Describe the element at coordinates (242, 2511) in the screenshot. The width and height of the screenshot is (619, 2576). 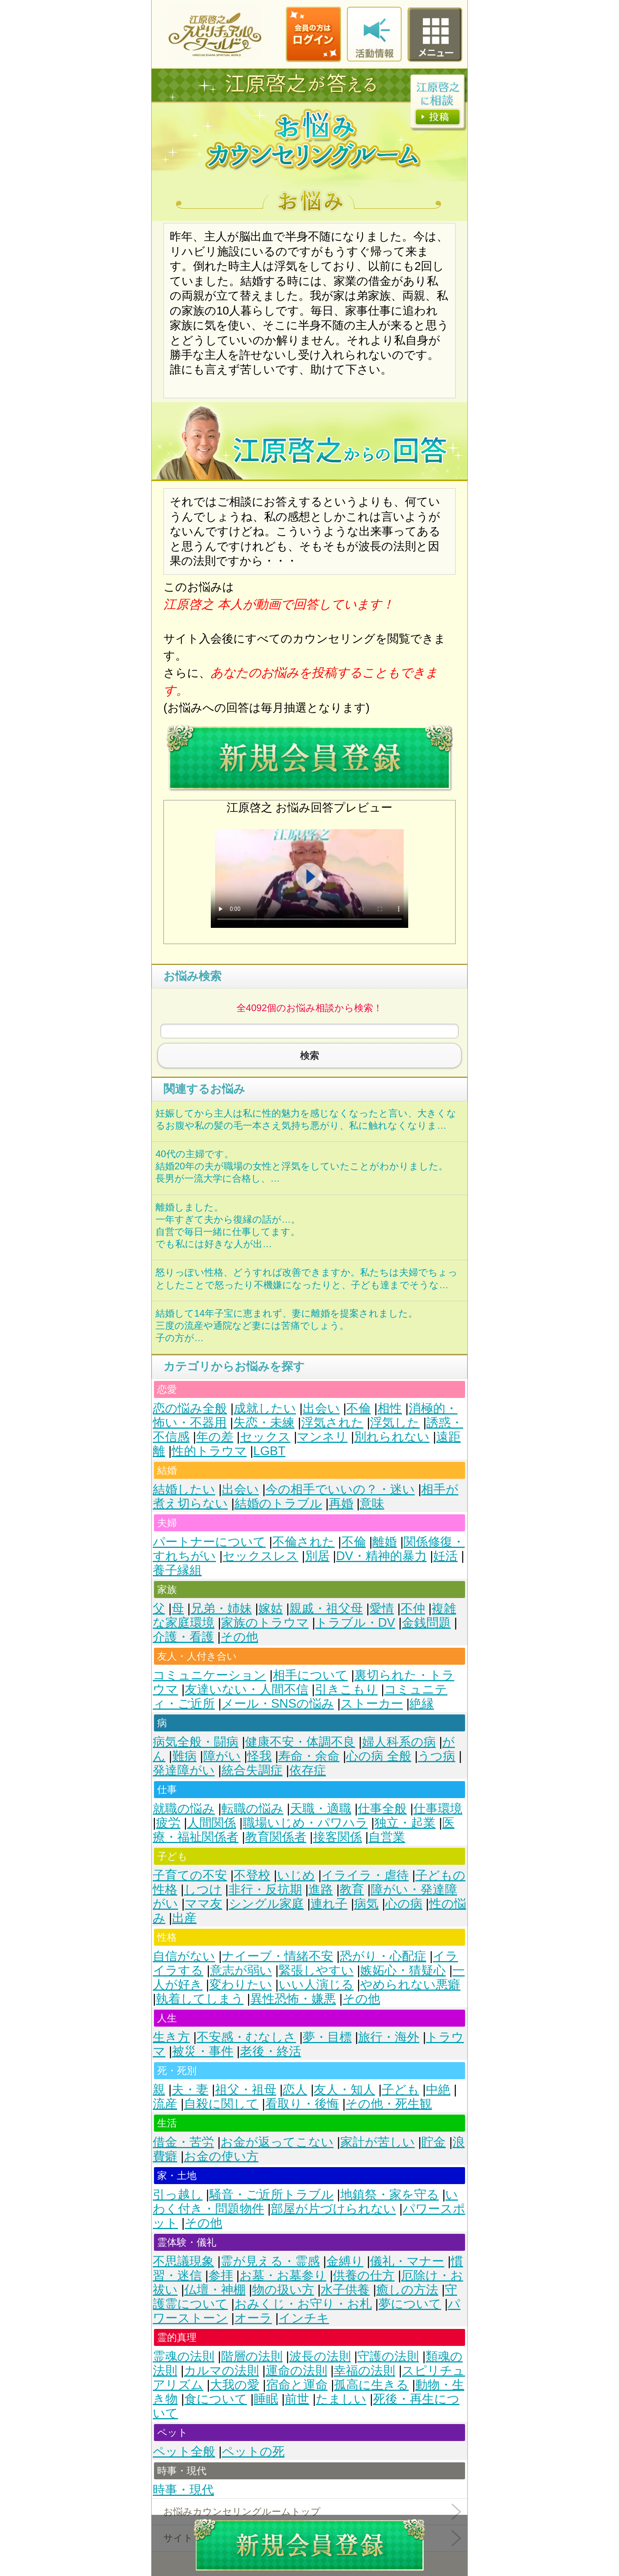
I see `お悩みカウンセリングルームトップ` at that location.